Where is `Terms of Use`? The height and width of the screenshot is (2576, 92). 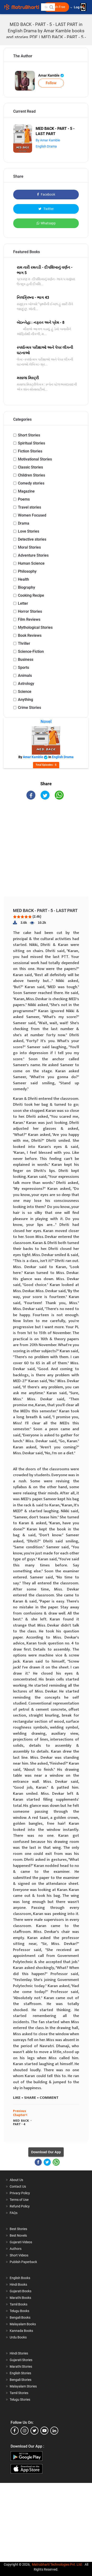
Terms of Use is located at coordinates (19, 2200).